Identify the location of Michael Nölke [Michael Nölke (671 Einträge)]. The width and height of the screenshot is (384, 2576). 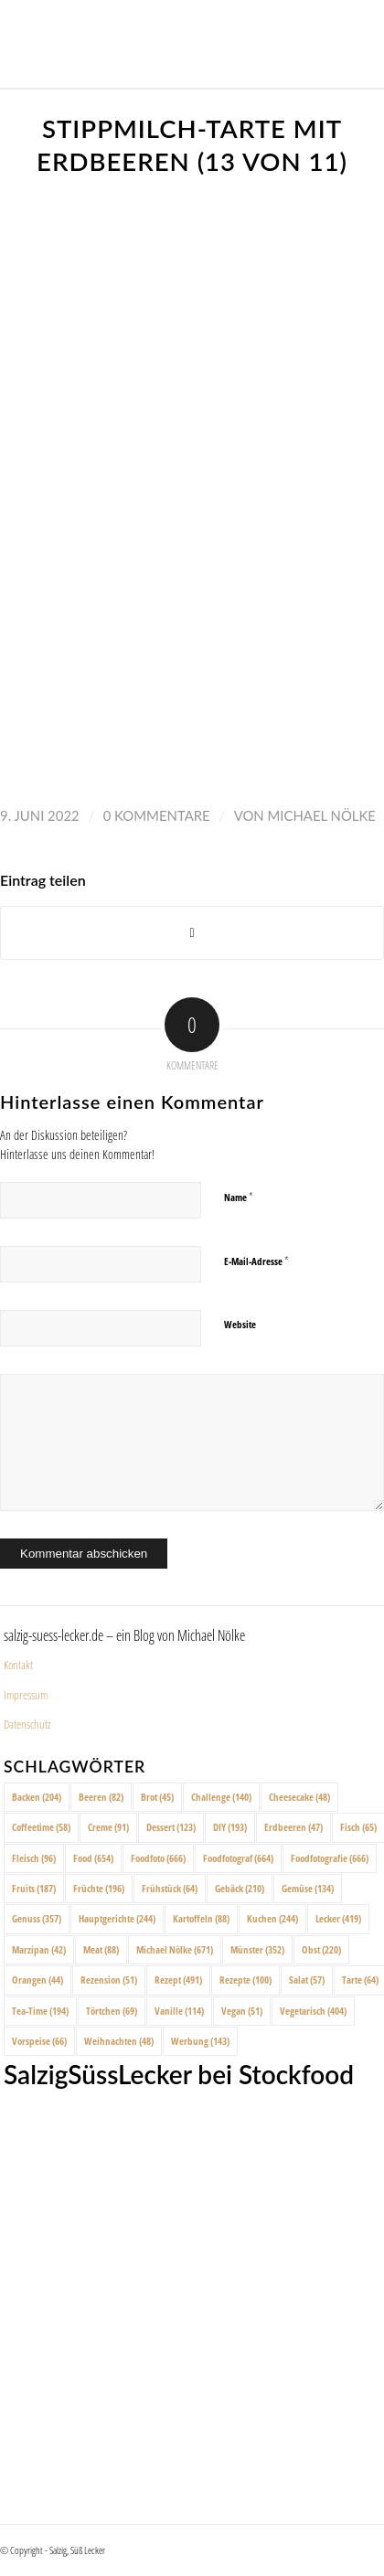
(174, 1949).